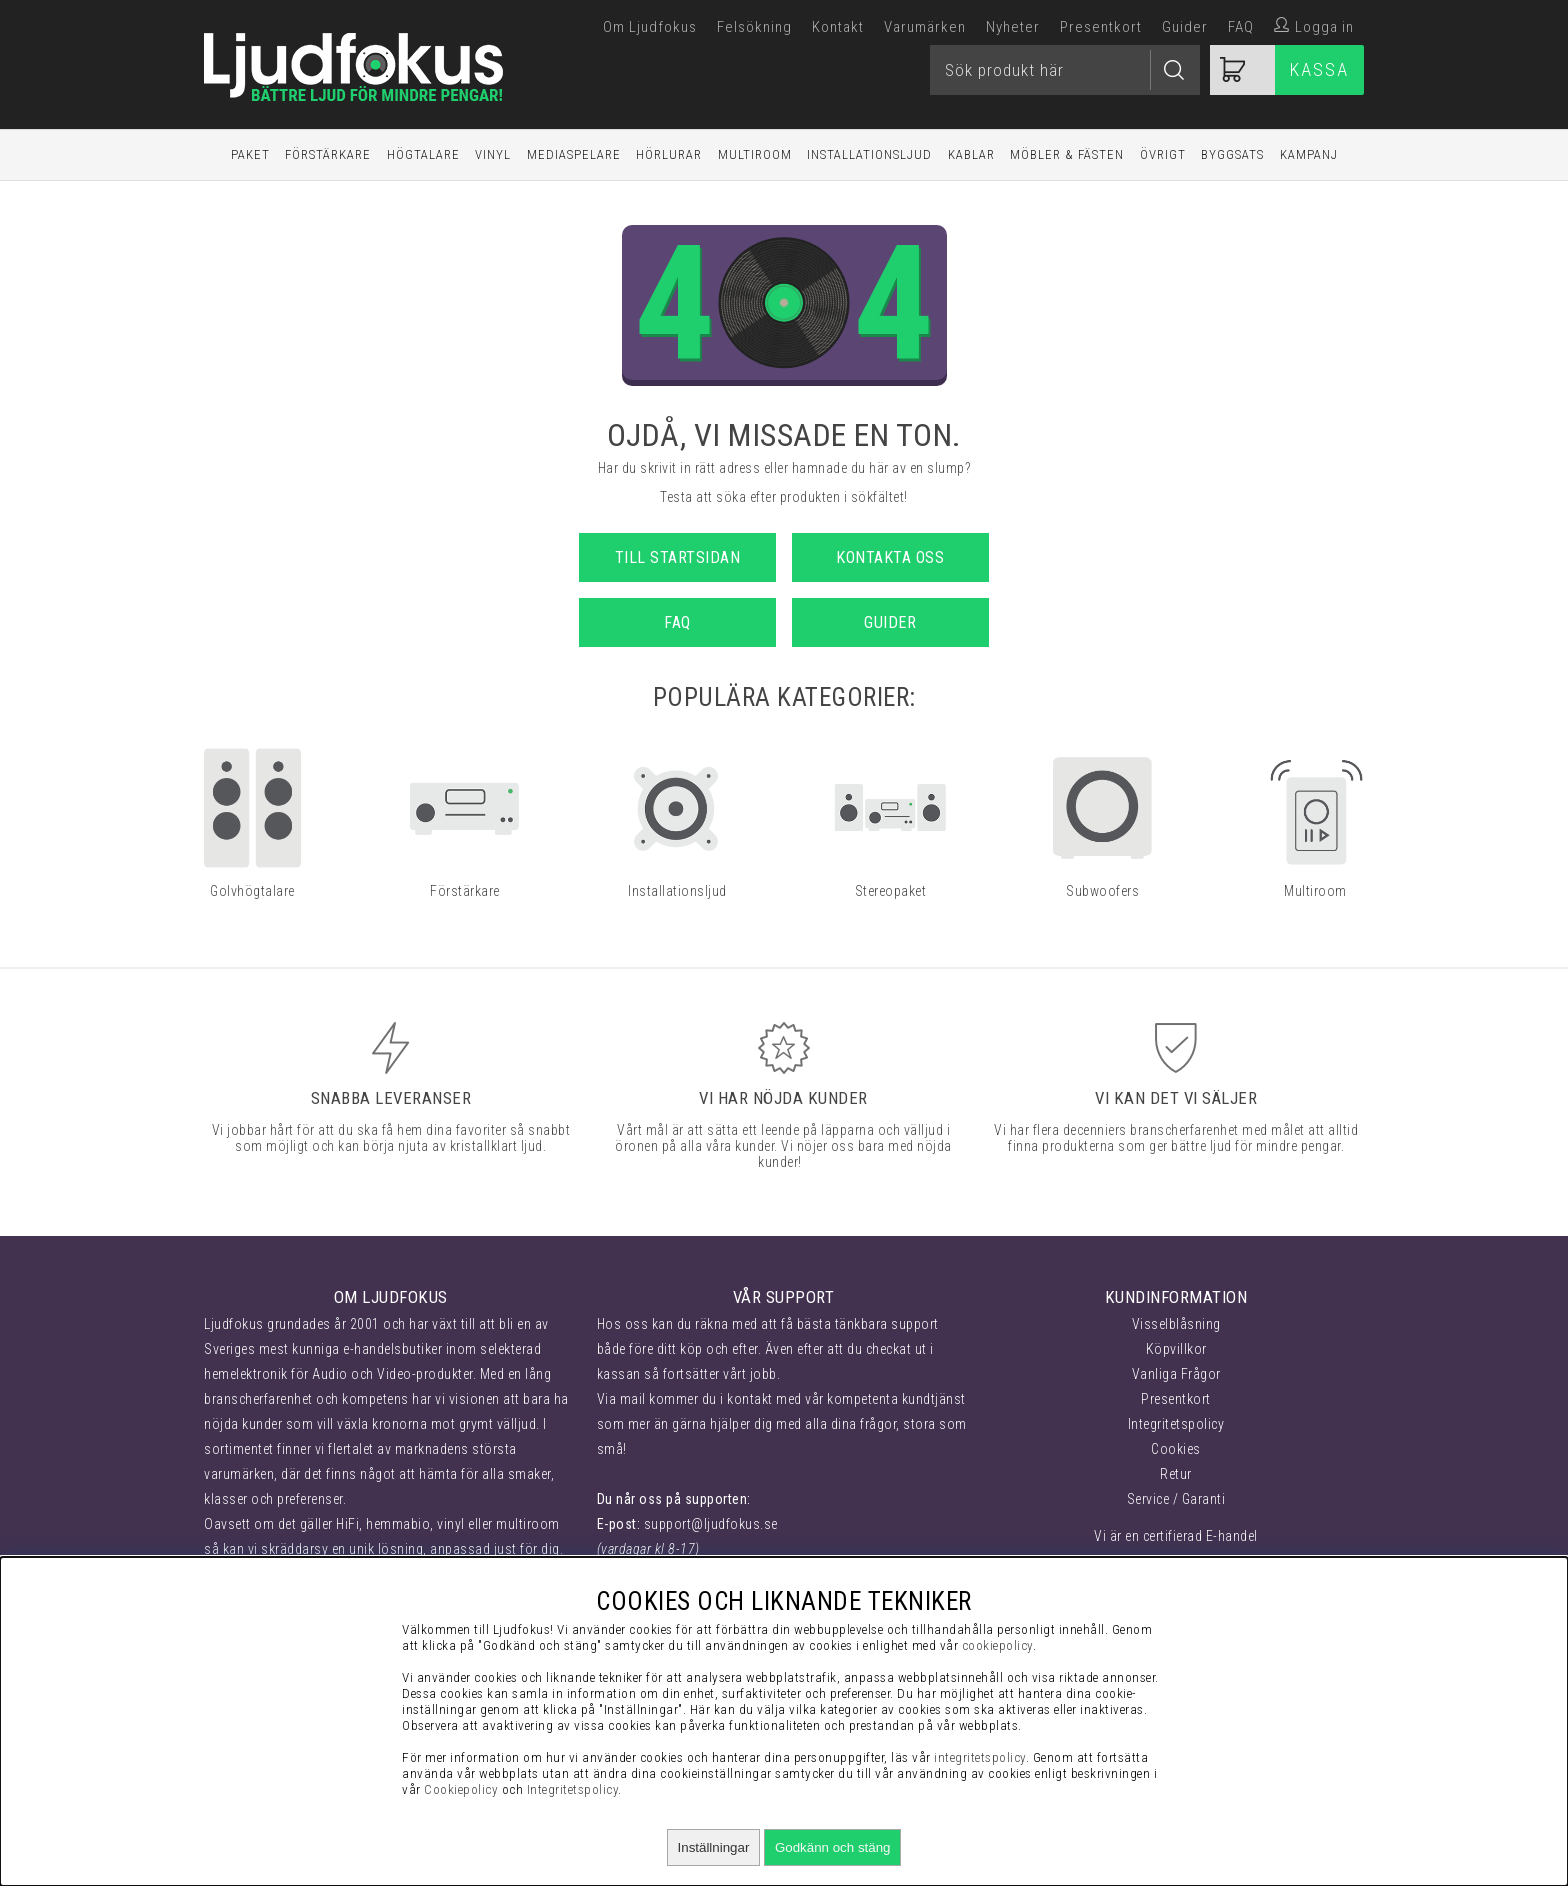 The height and width of the screenshot is (1886, 1568). I want to click on Presentkort, so click(1101, 27).